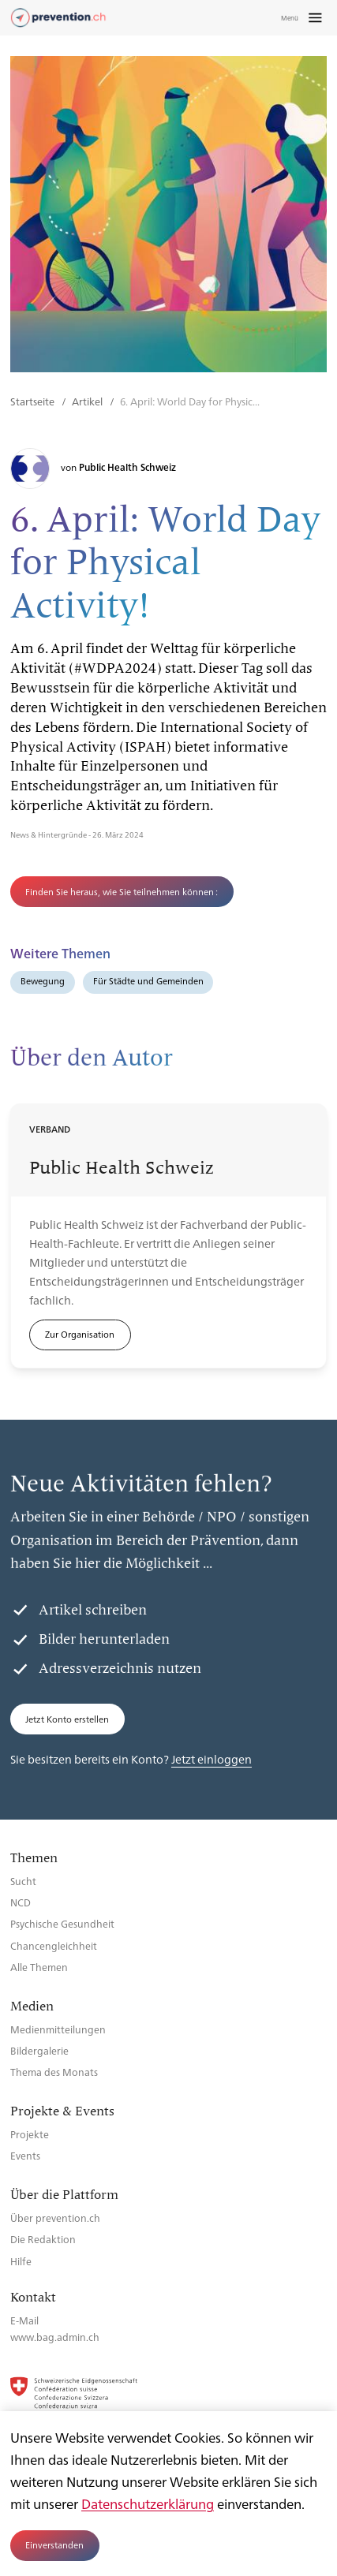 The height and width of the screenshot is (2576, 337). Describe the element at coordinates (29, 2134) in the screenshot. I see `Projekte` at that location.